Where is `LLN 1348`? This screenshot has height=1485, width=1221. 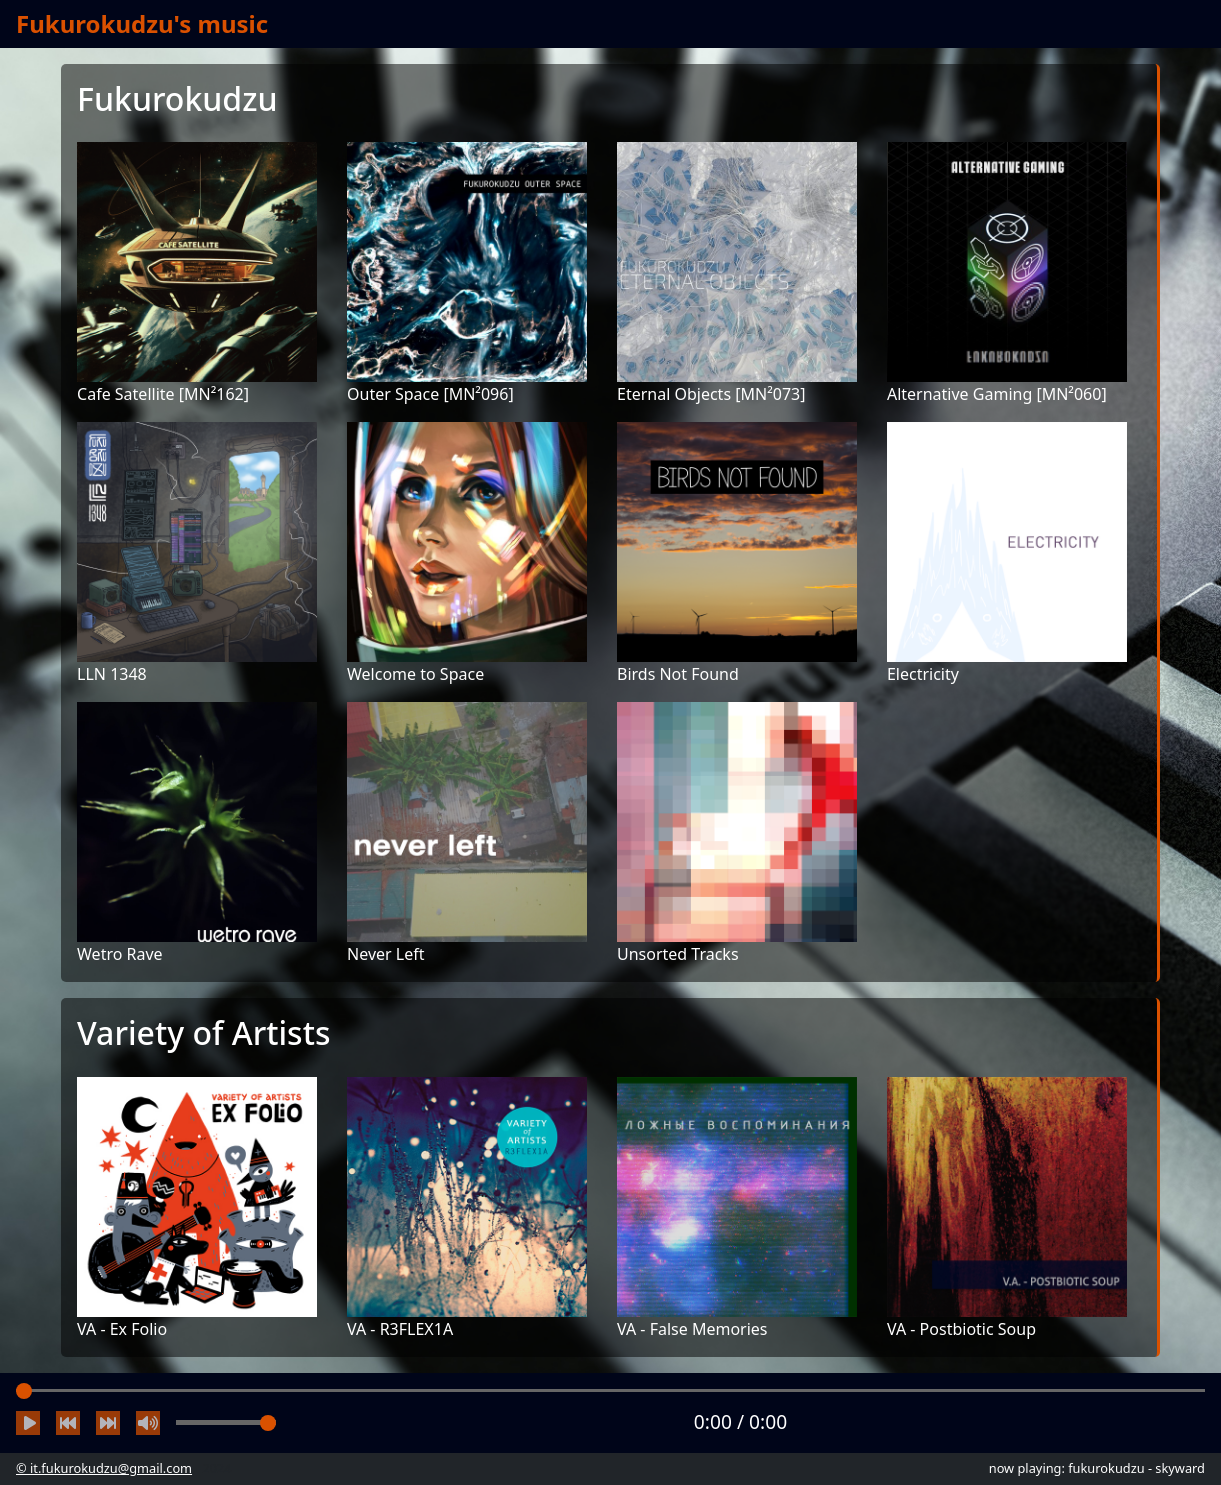 LLN 1348 is located at coordinates (112, 674).